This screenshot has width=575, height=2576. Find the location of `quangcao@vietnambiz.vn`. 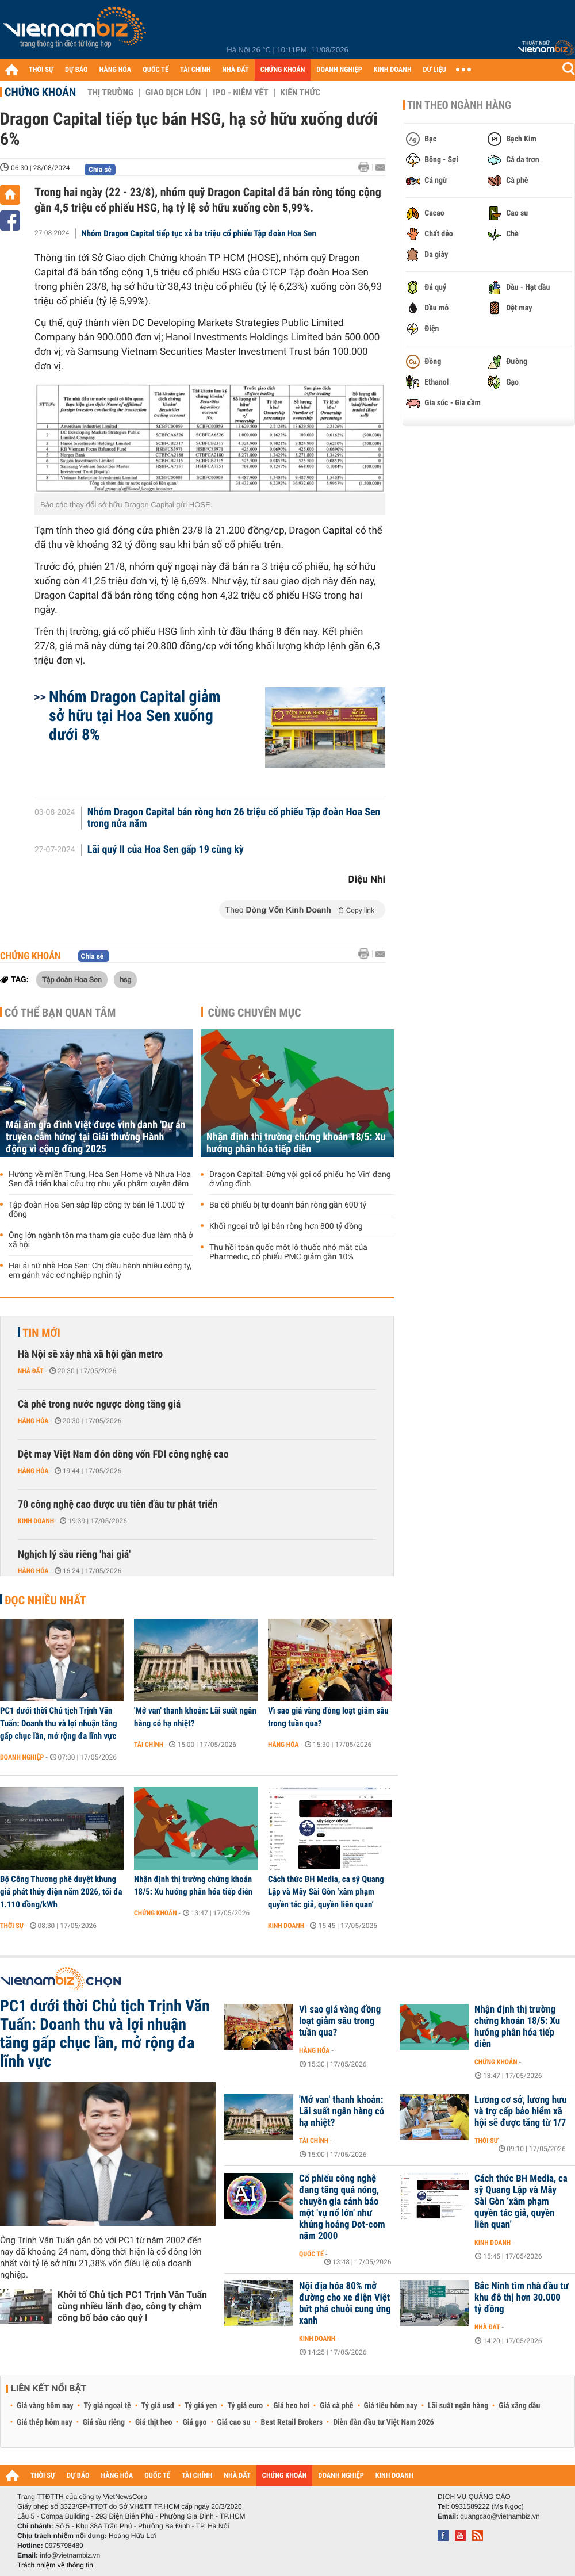

quangcao@vietnambiz.vn is located at coordinates (499, 2516).